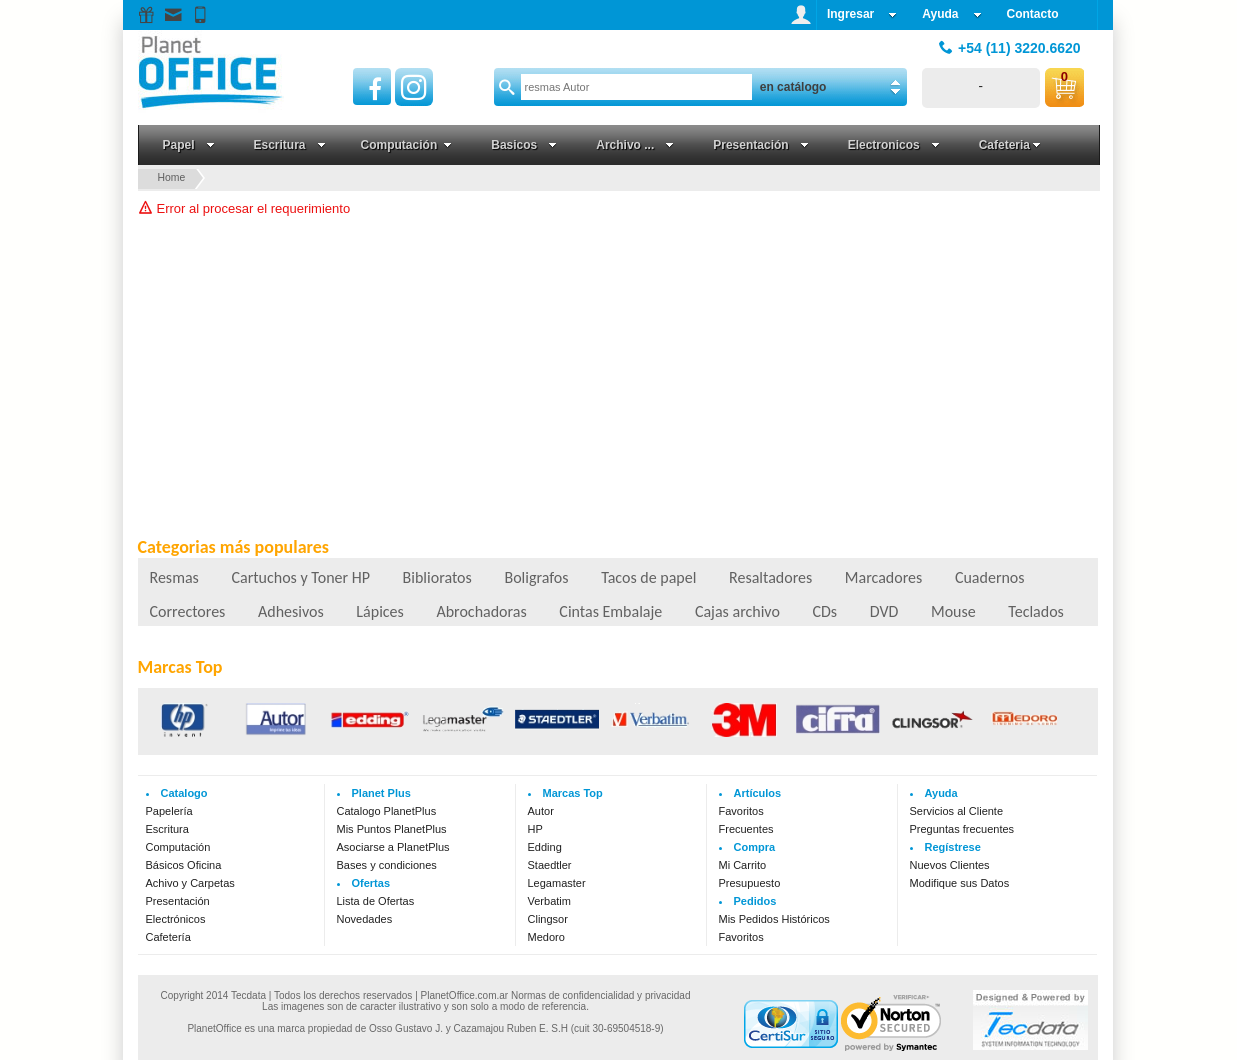  I want to click on Cintas Embalaje, so click(610, 611).